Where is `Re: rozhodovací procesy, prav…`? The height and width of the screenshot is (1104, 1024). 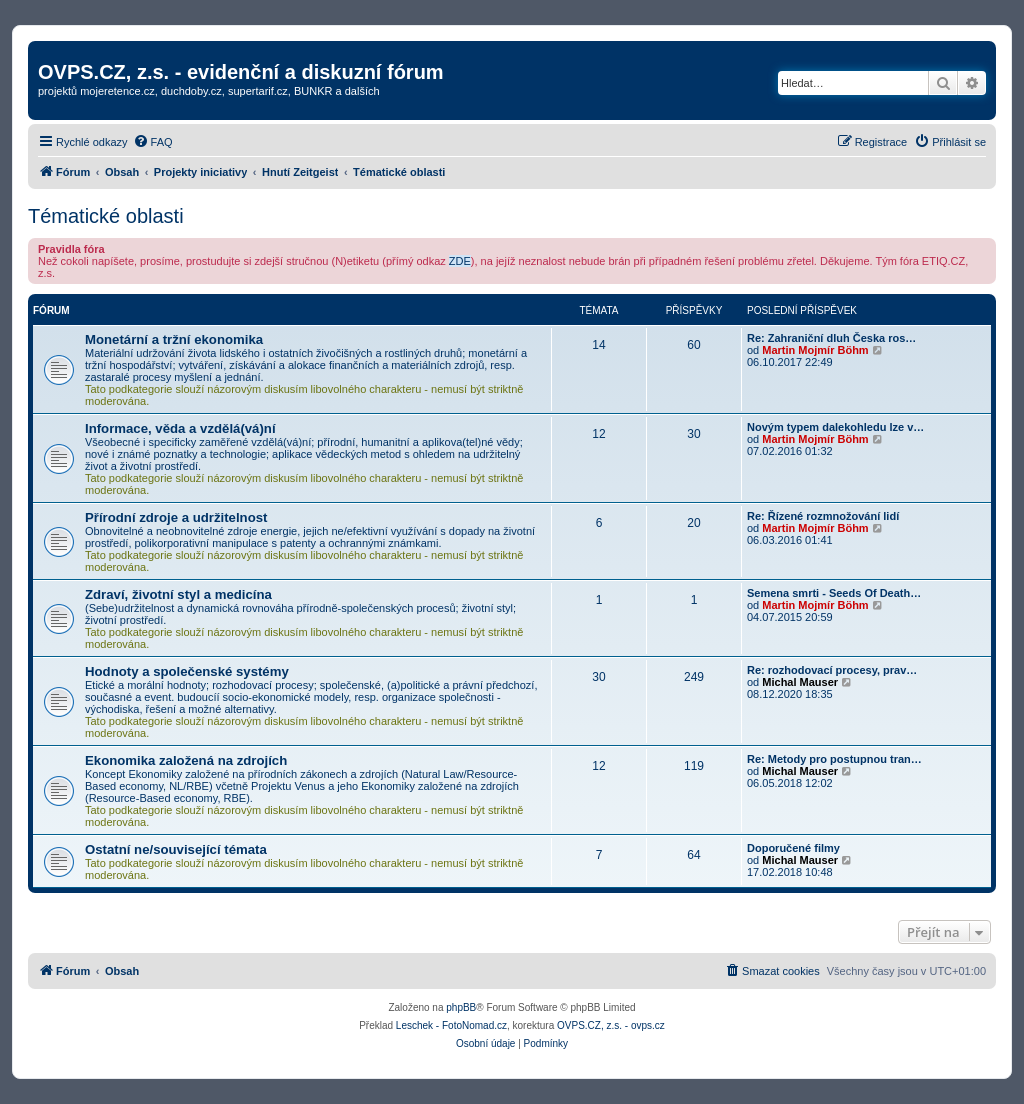 Re: rozhodovací procesy, prav… is located at coordinates (832, 670).